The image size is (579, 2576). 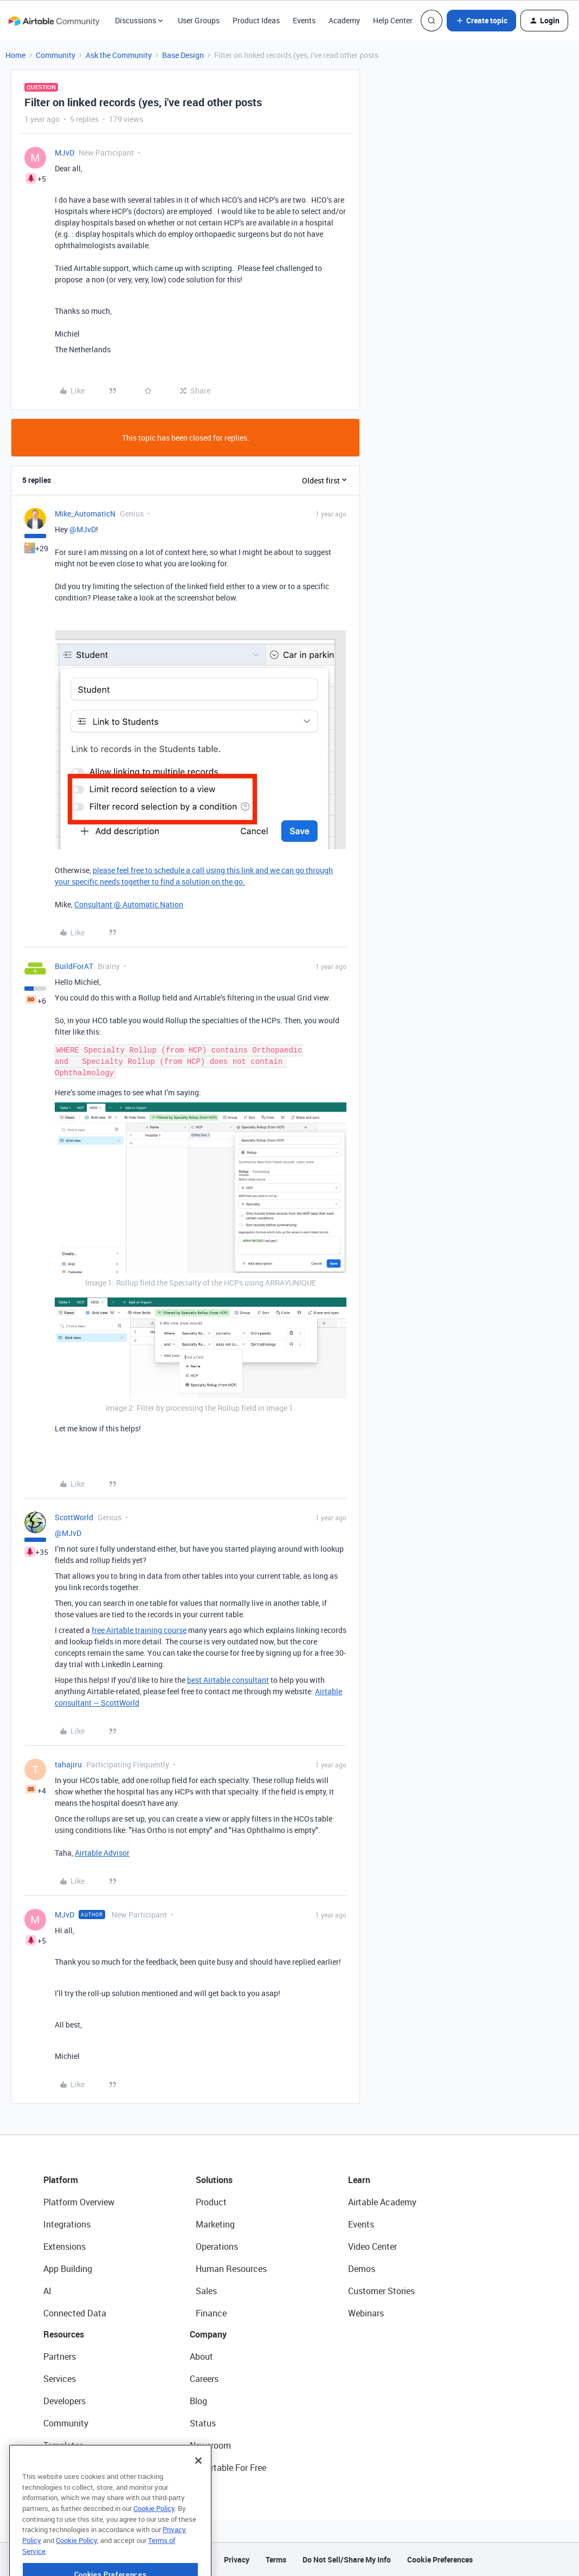 What do you see at coordinates (304, 20) in the screenshot?
I see `Events` at bounding box center [304, 20].